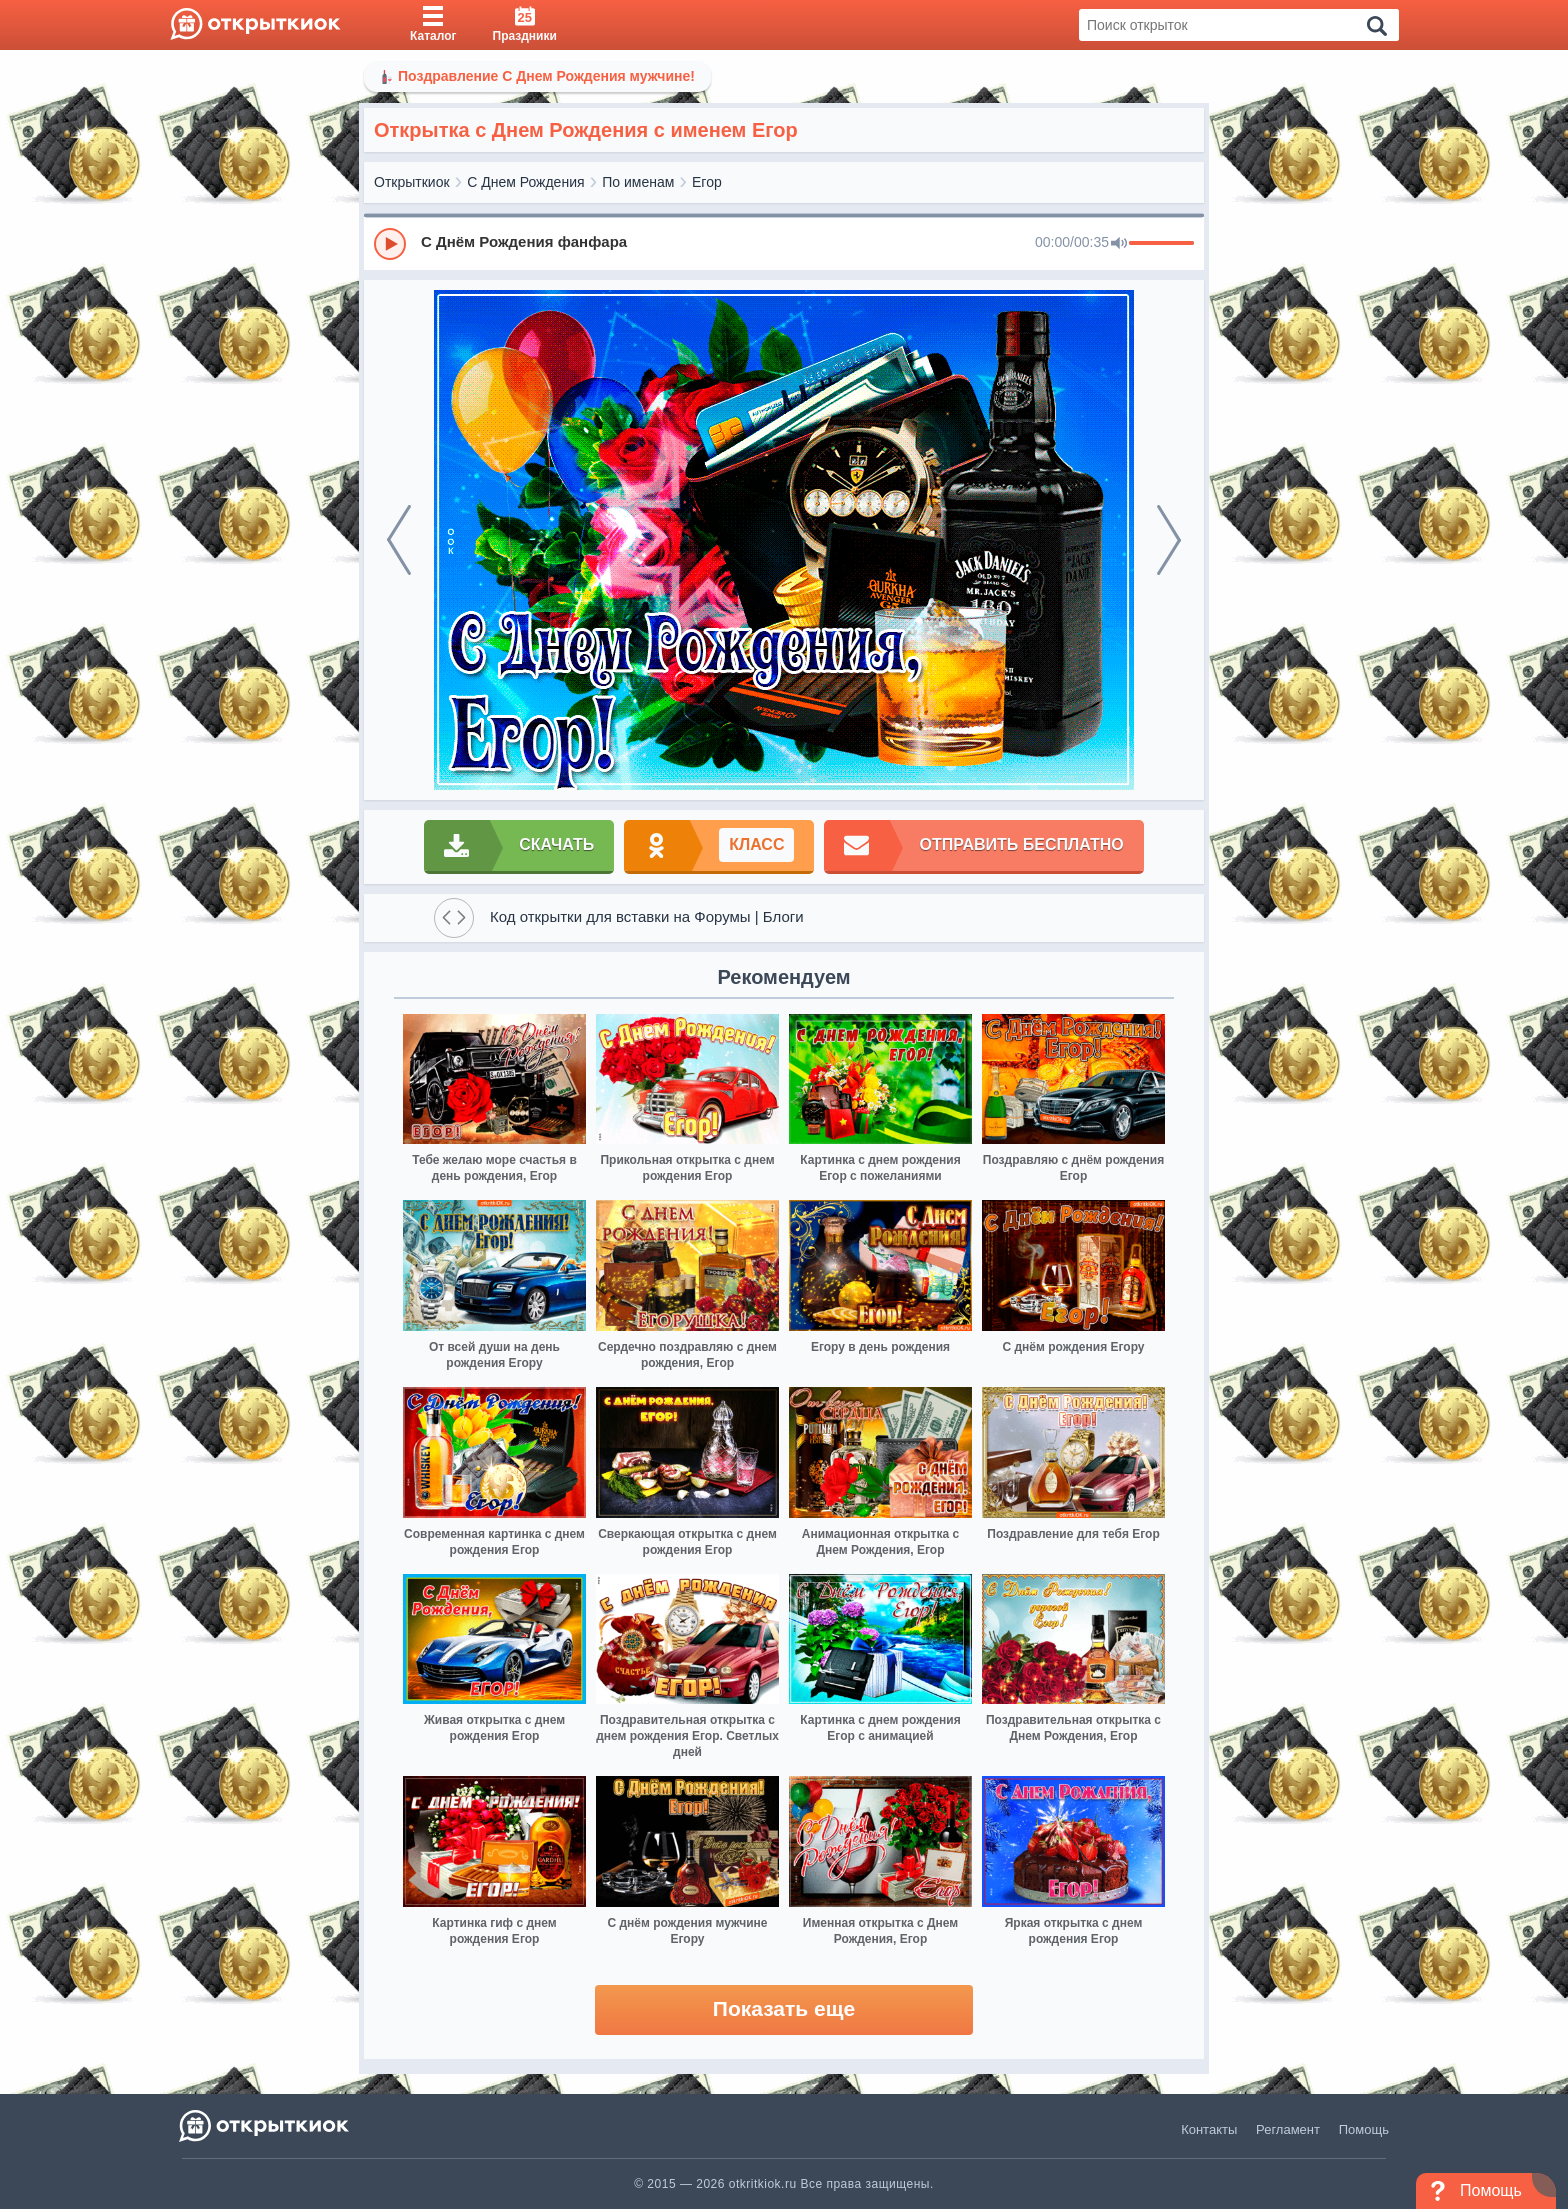 This screenshot has height=2209, width=1568. I want to click on [group], so click(784, 243).